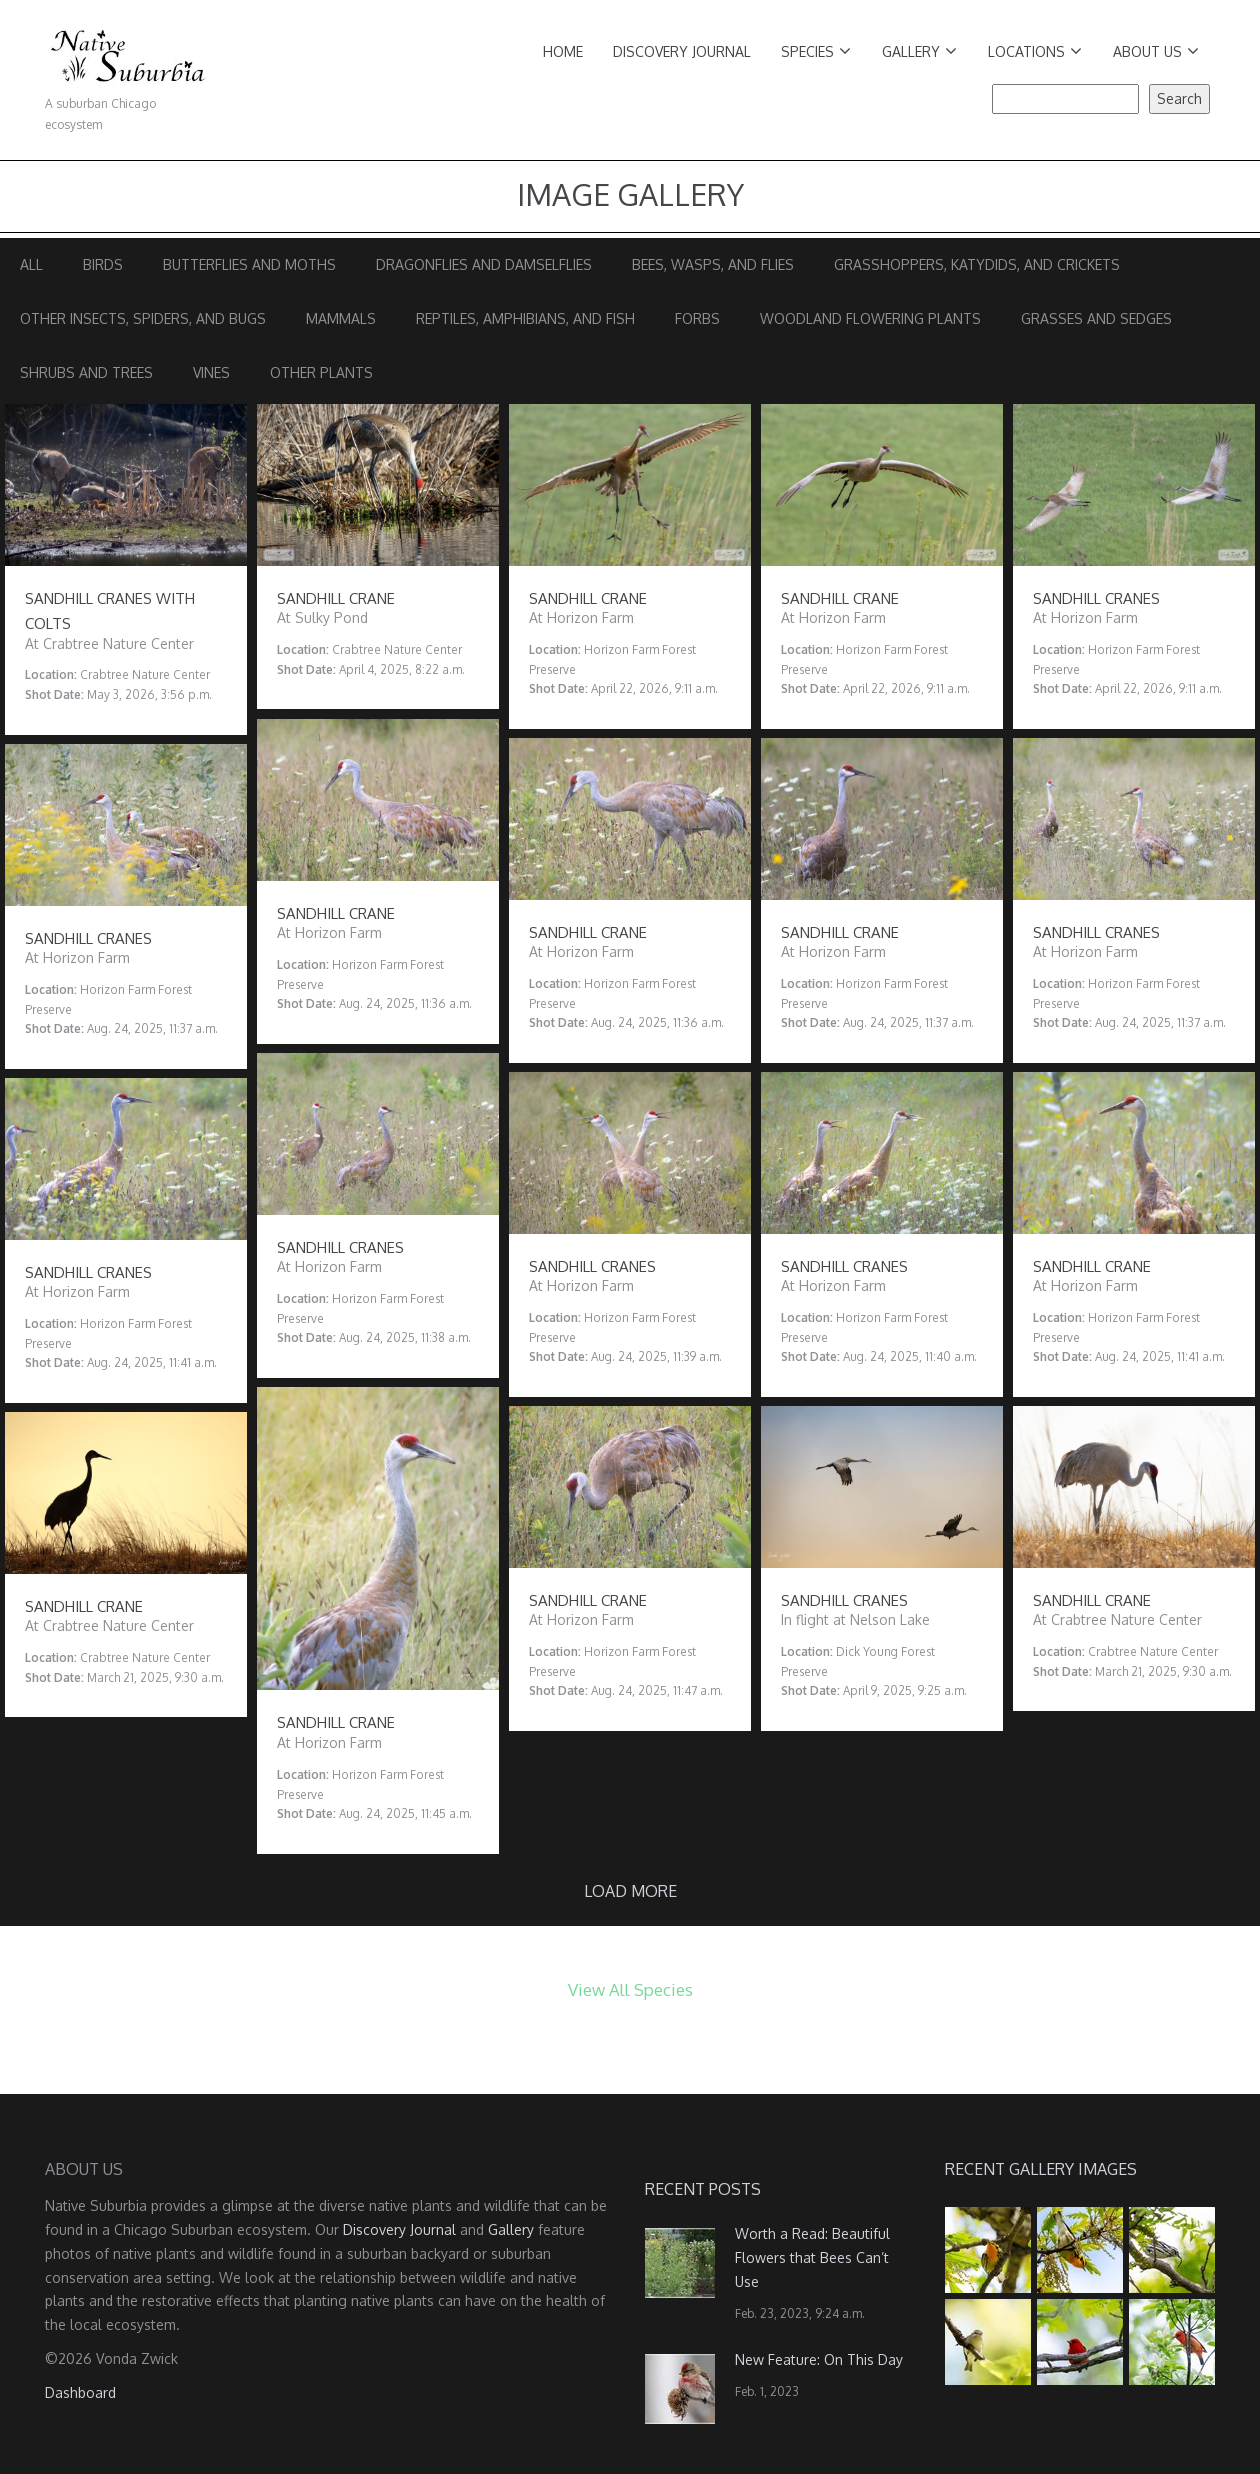 The height and width of the screenshot is (2474, 1260). Describe the element at coordinates (816, 51) in the screenshot. I see `Species` at that location.